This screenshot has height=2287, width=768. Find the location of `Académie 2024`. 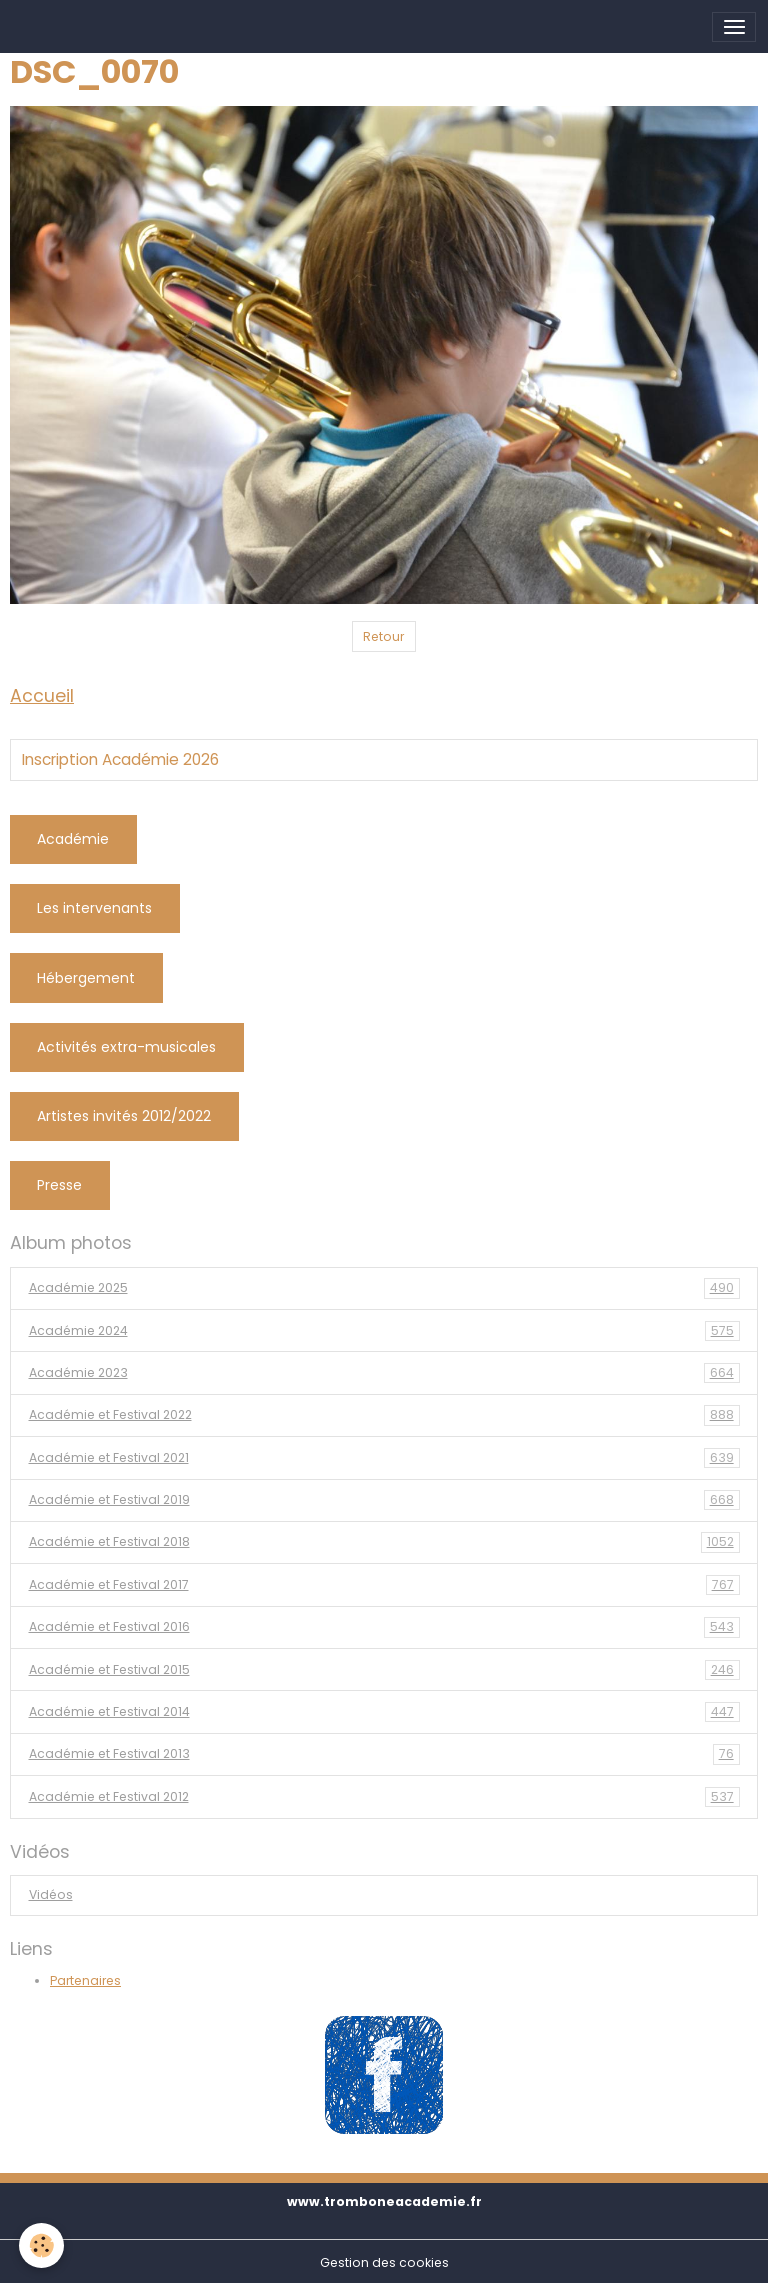

Académie 2024 is located at coordinates (384, 1331).